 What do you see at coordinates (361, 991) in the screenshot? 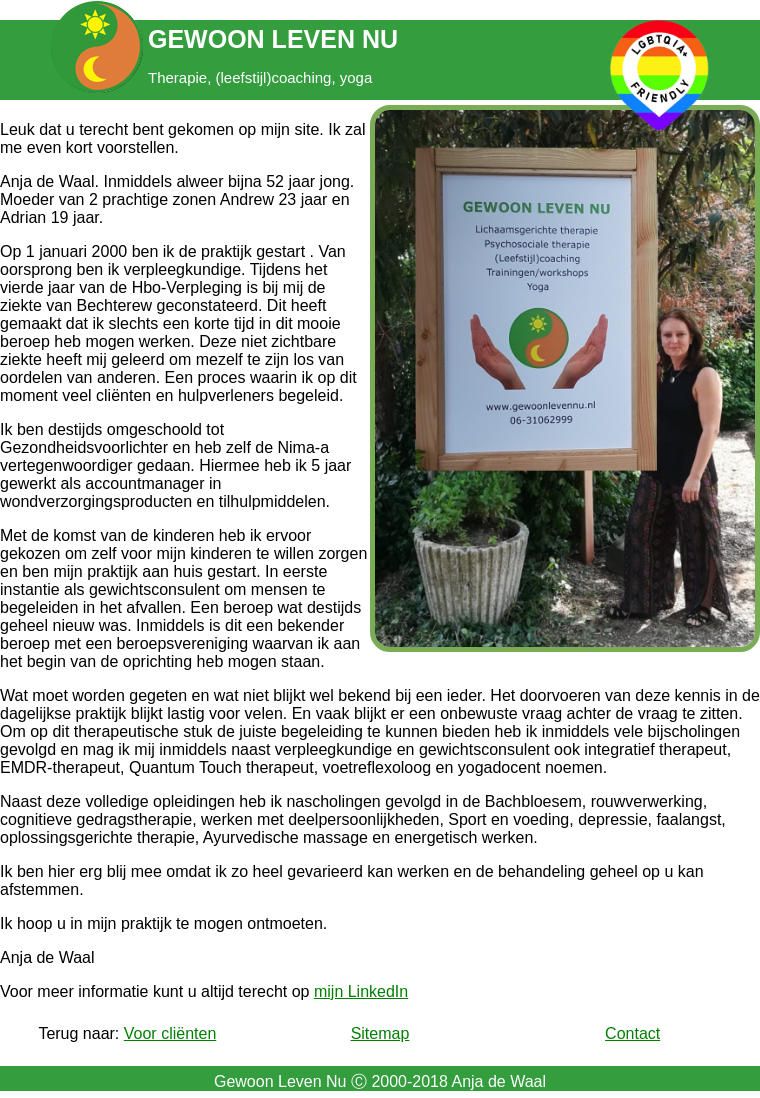
I see `mijn LinkedIn` at bounding box center [361, 991].